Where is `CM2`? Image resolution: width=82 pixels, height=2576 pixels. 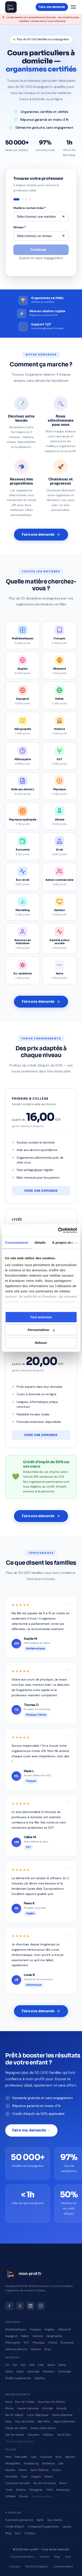
CM2 is located at coordinates (41, 2365).